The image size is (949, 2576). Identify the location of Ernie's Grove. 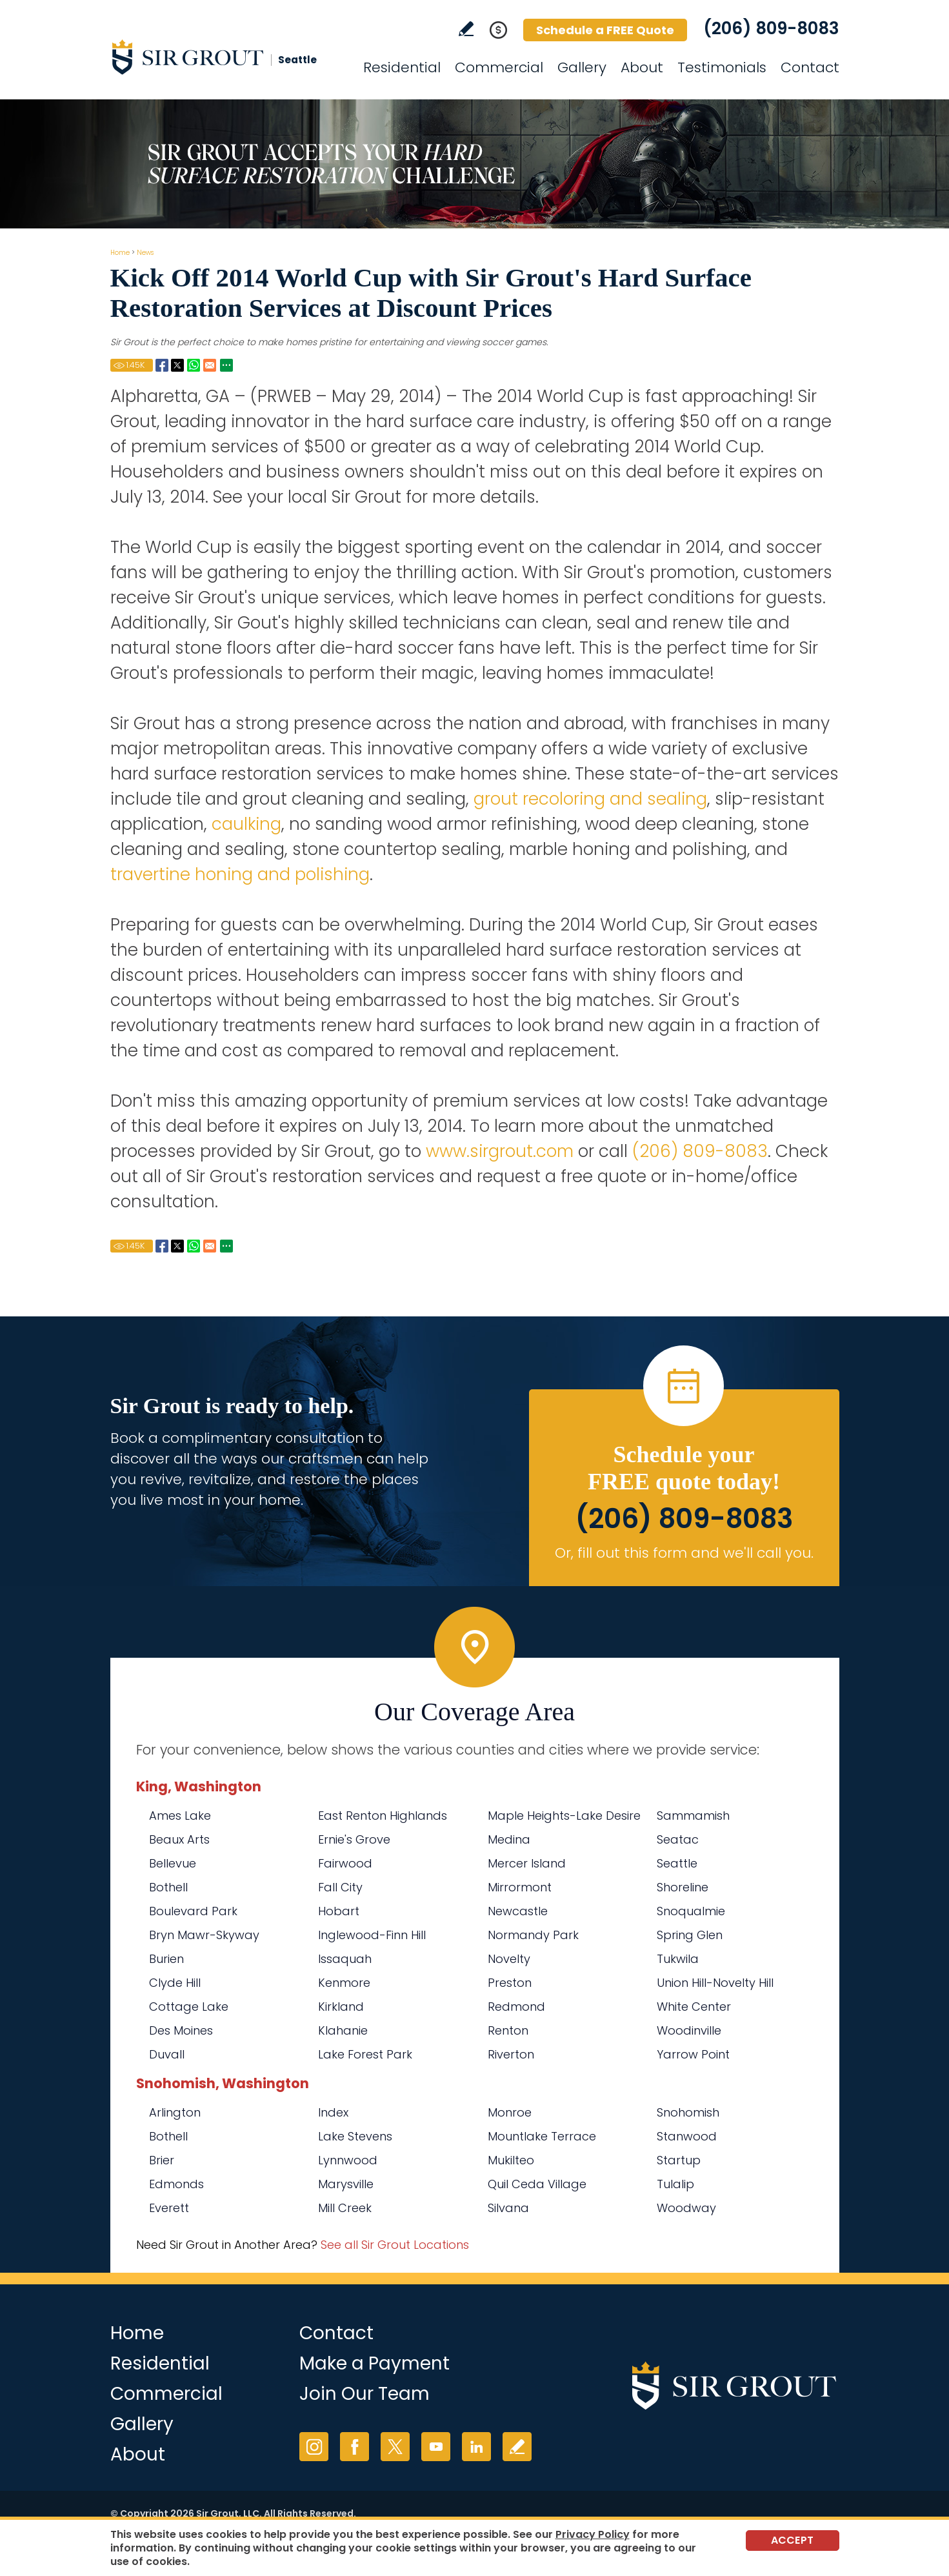
(354, 1839).